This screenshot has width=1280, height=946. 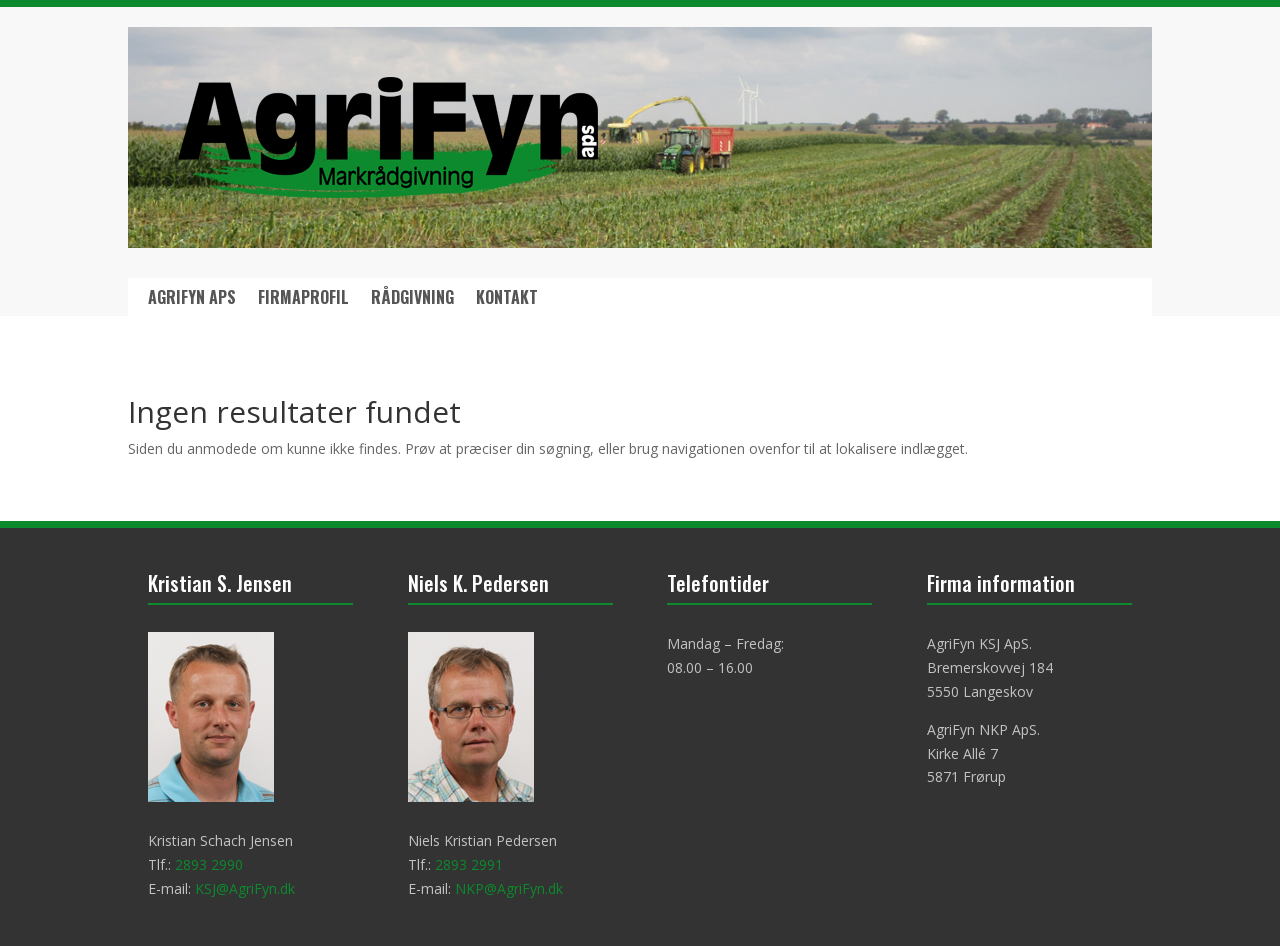 What do you see at coordinates (507, 299) in the screenshot?
I see `Kontakt` at bounding box center [507, 299].